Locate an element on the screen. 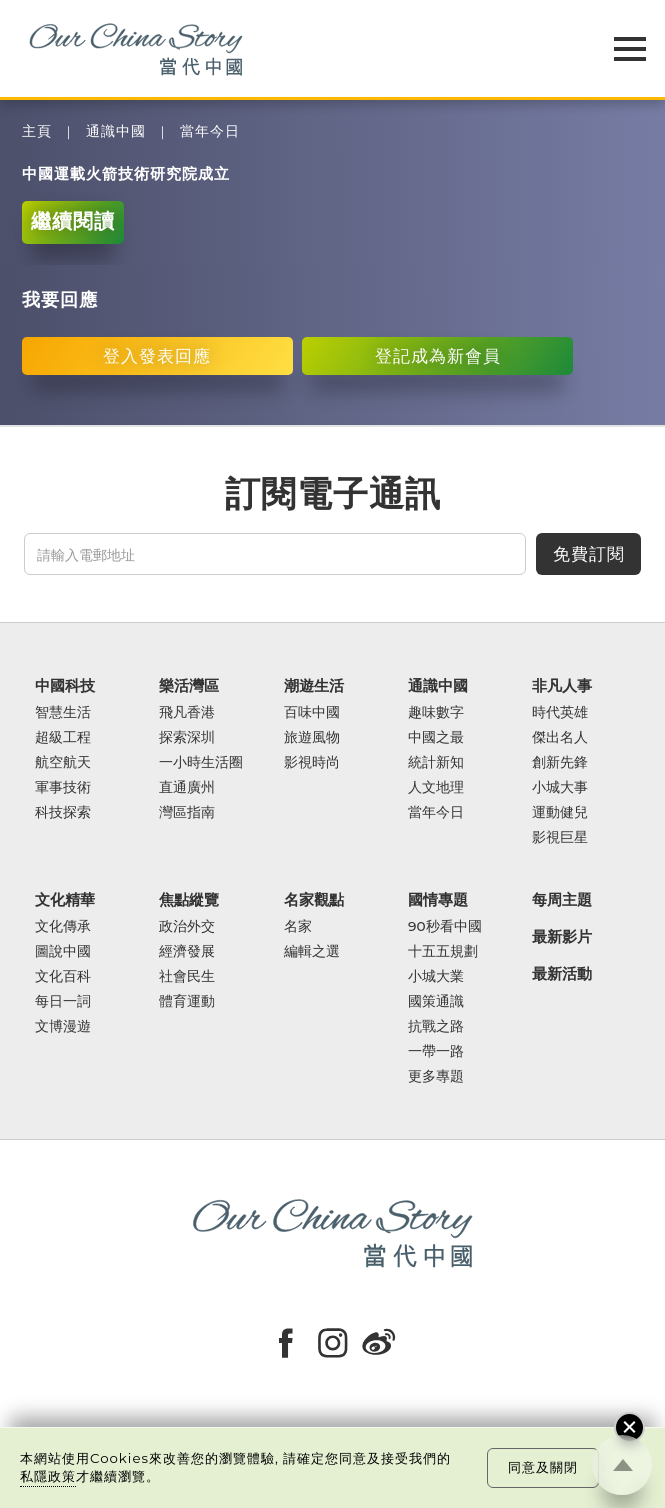  人文地理 is located at coordinates (436, 787).